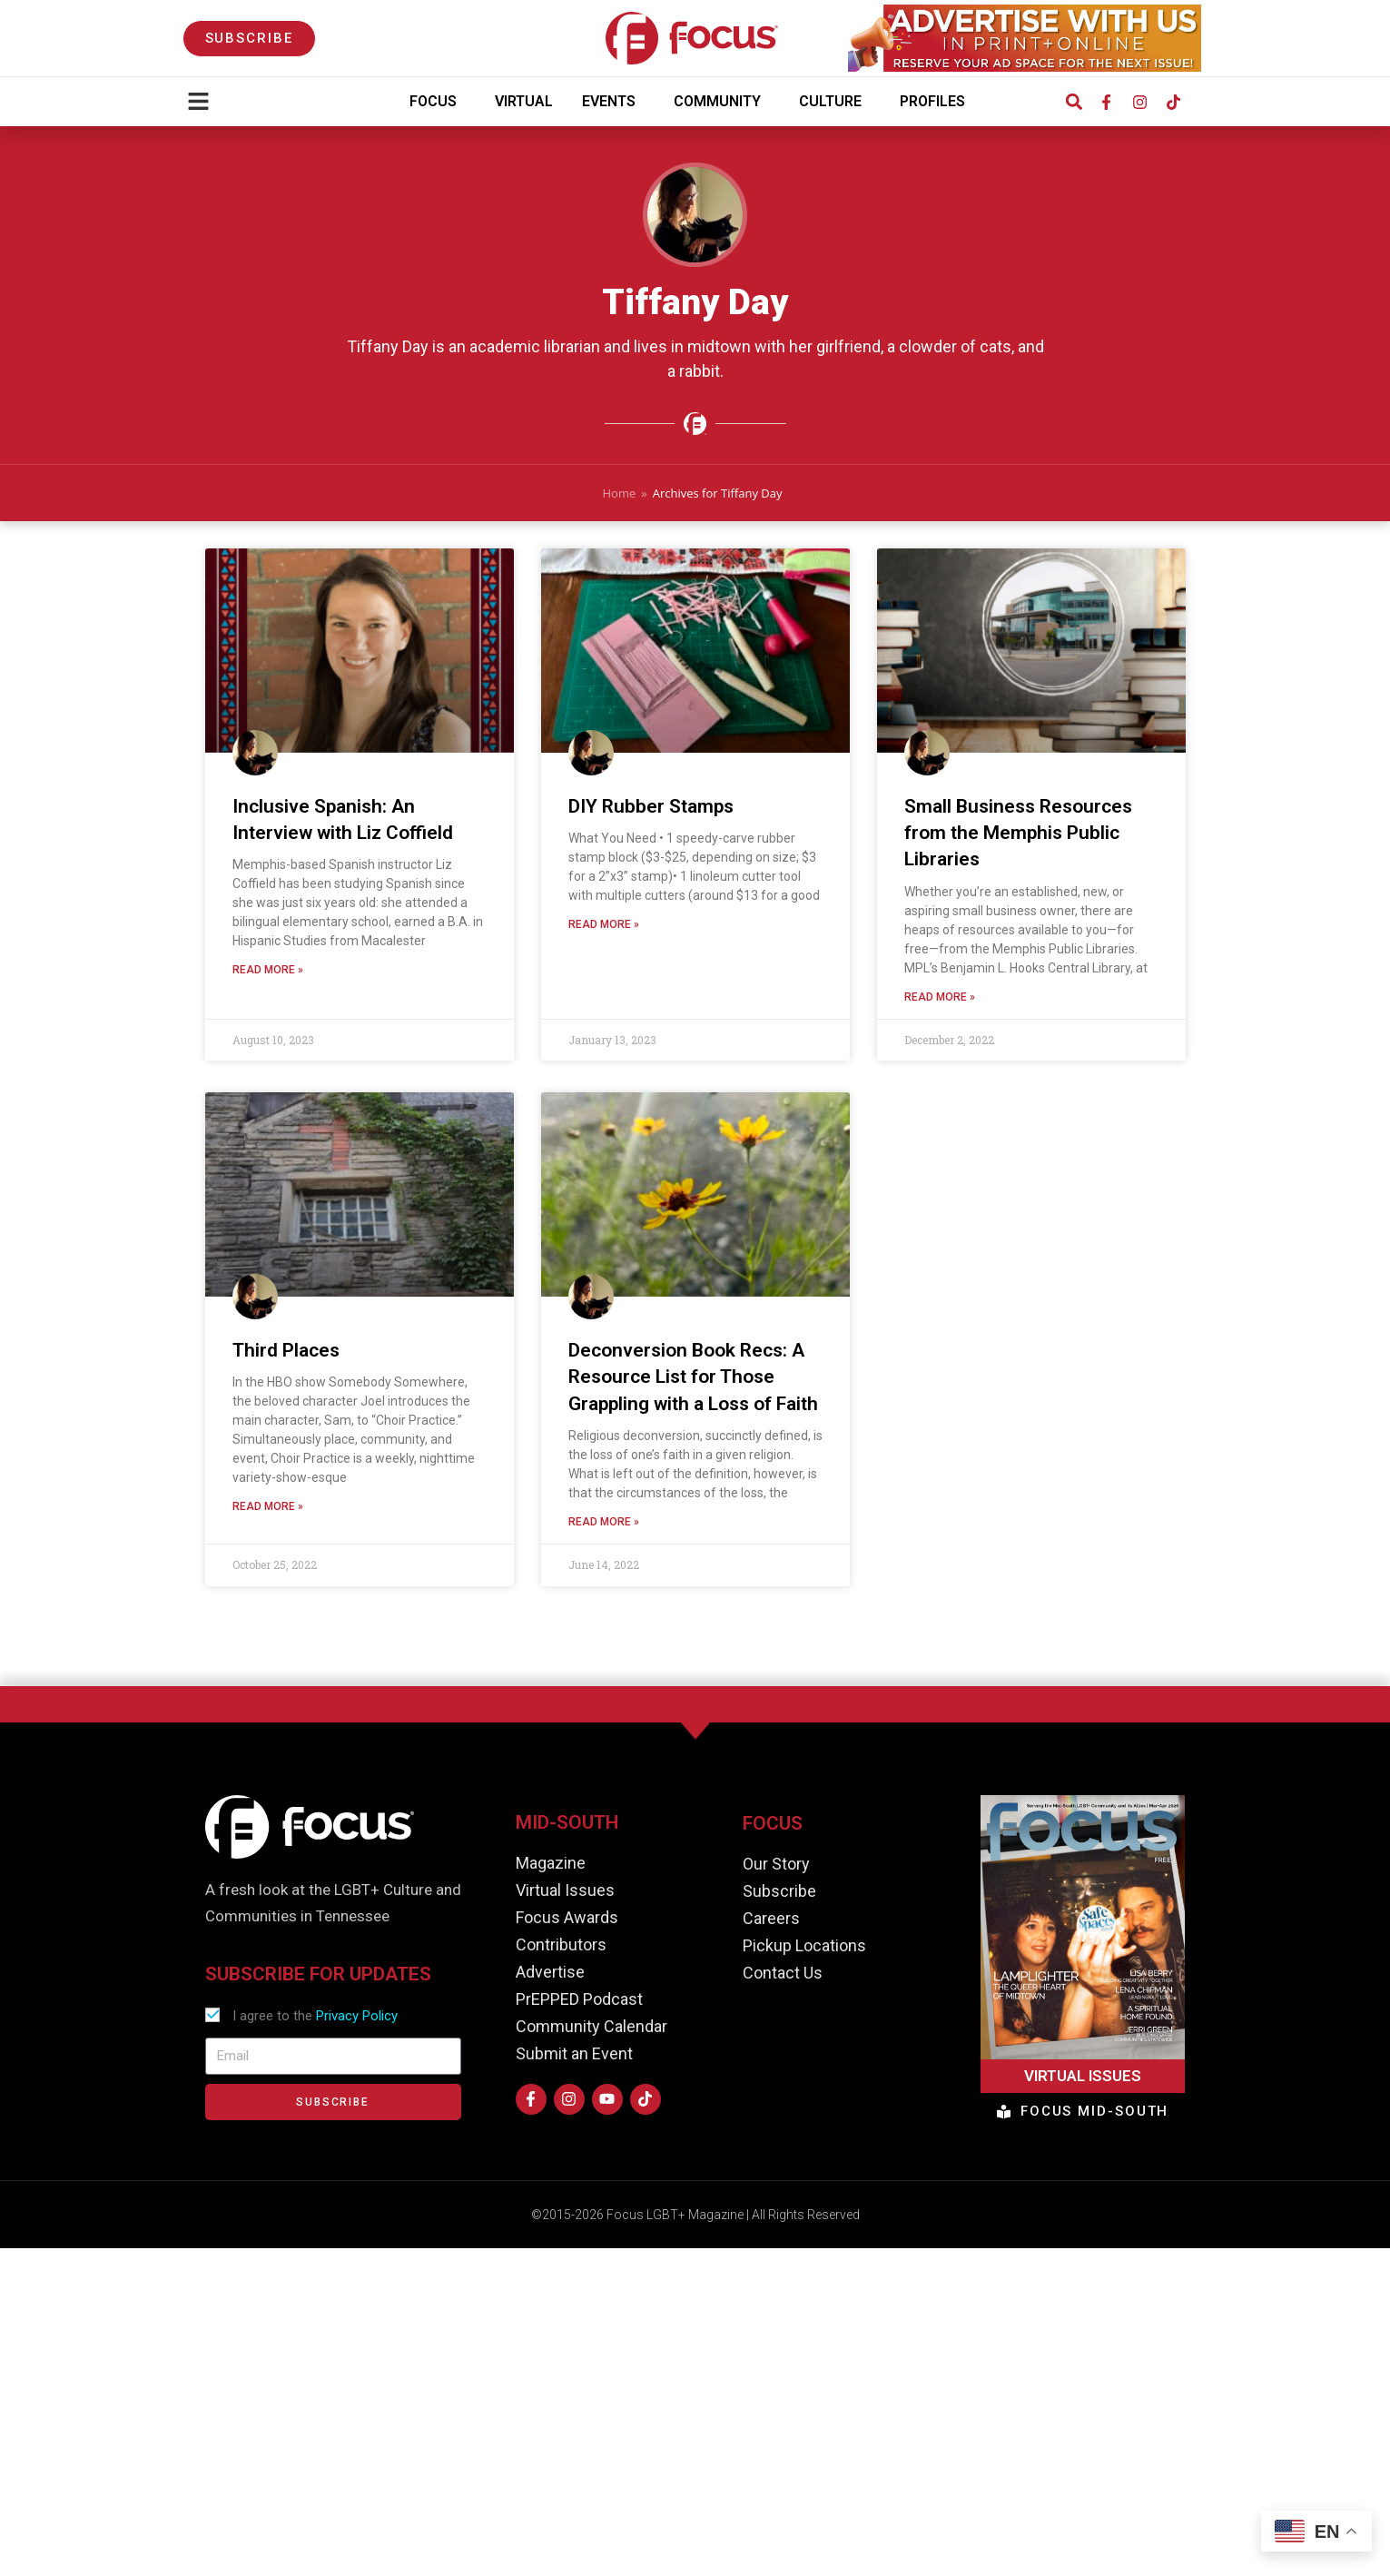  I want to click on [button], so click(1074, 102).